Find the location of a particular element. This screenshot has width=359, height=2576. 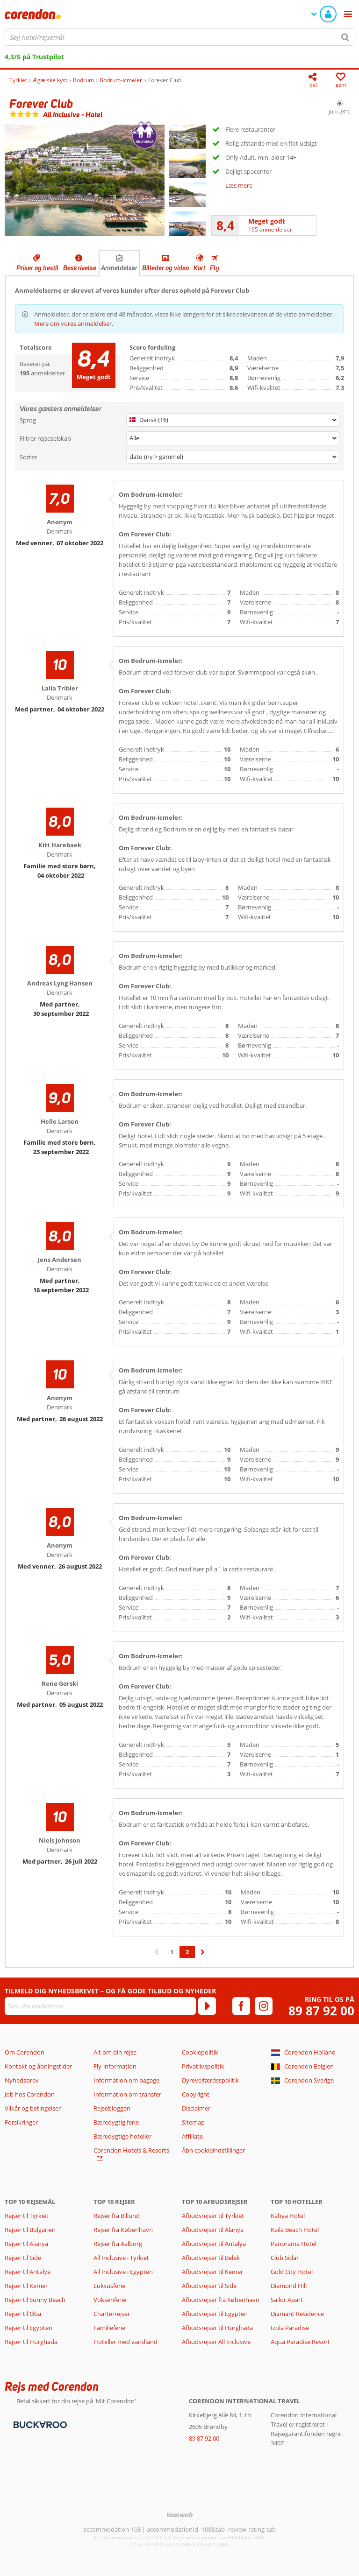

[facebook] is located at coordinates (241, 2006).